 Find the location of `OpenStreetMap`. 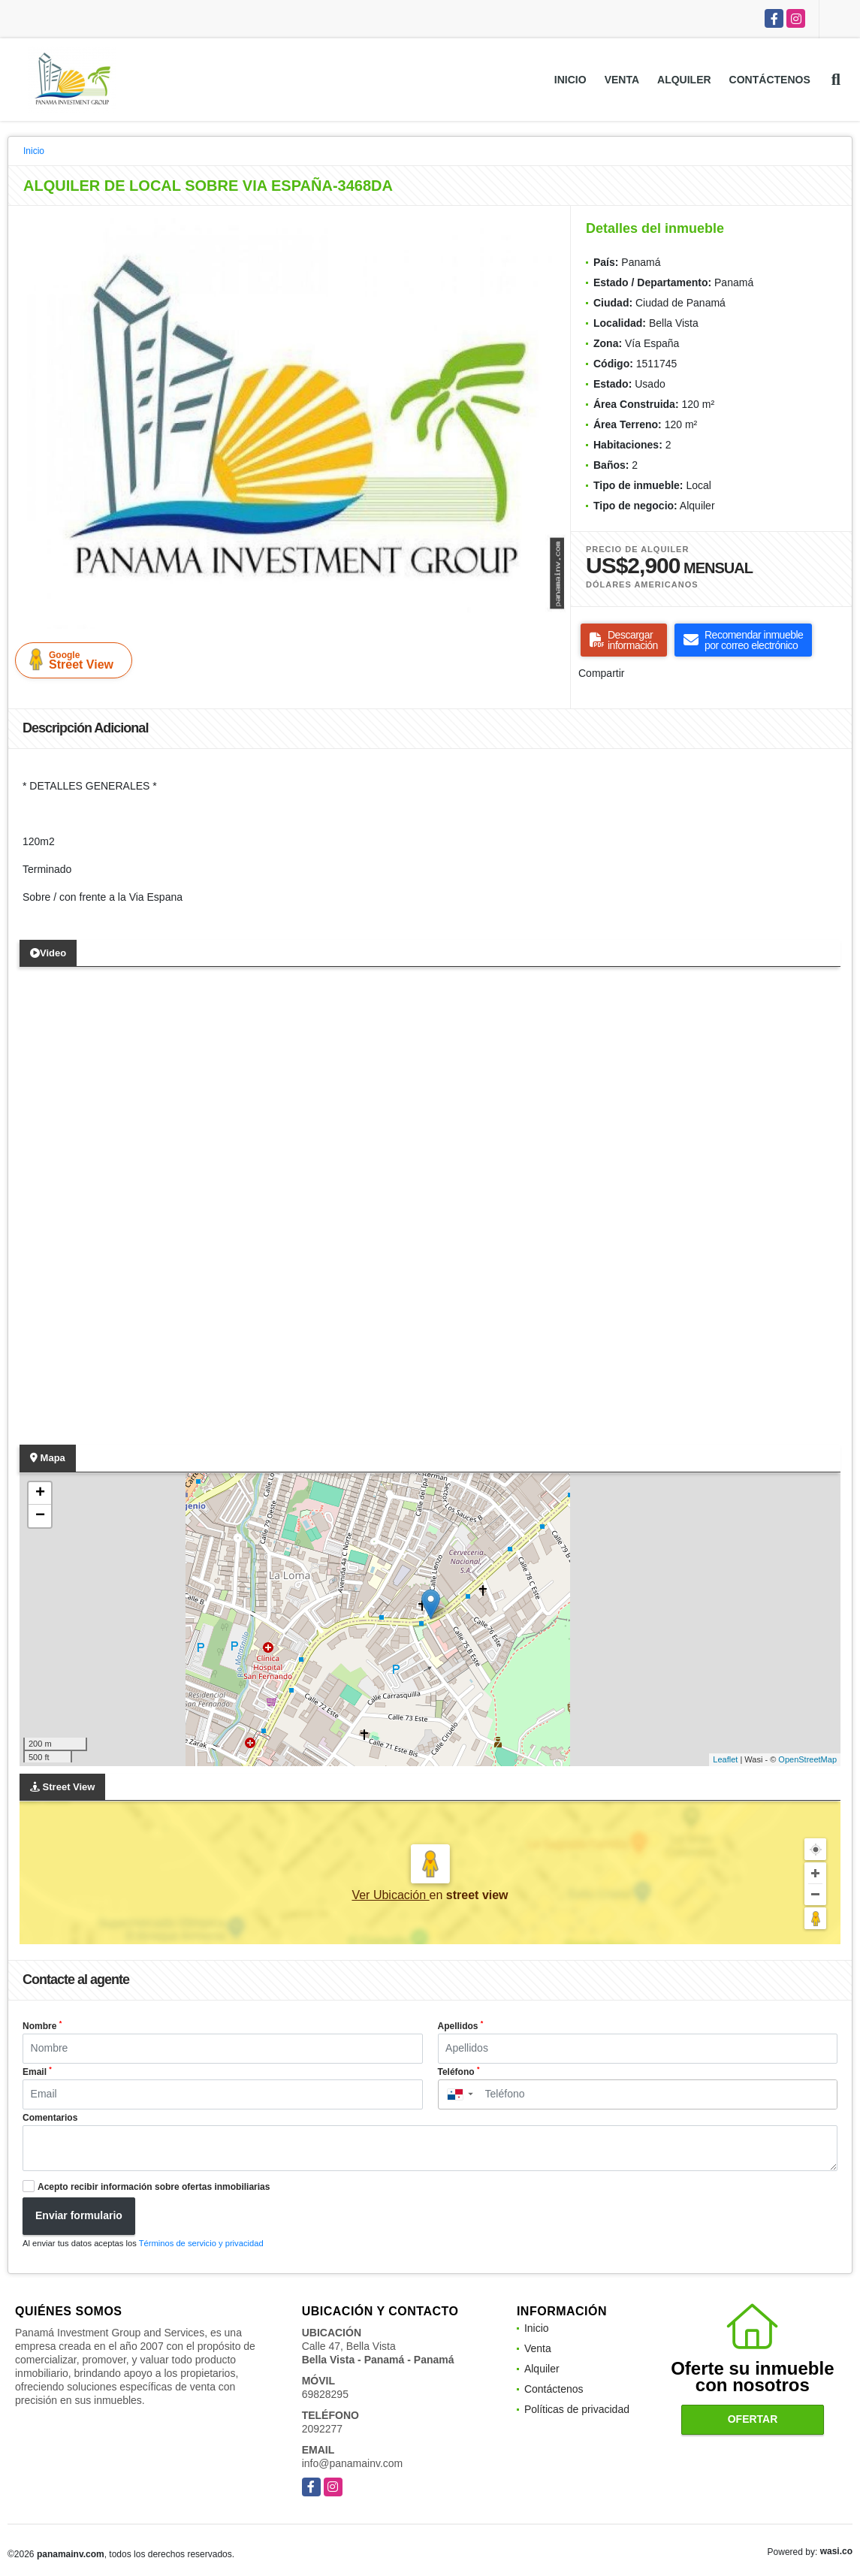

OpenStreetMap is located at coordinates (807, 1759).